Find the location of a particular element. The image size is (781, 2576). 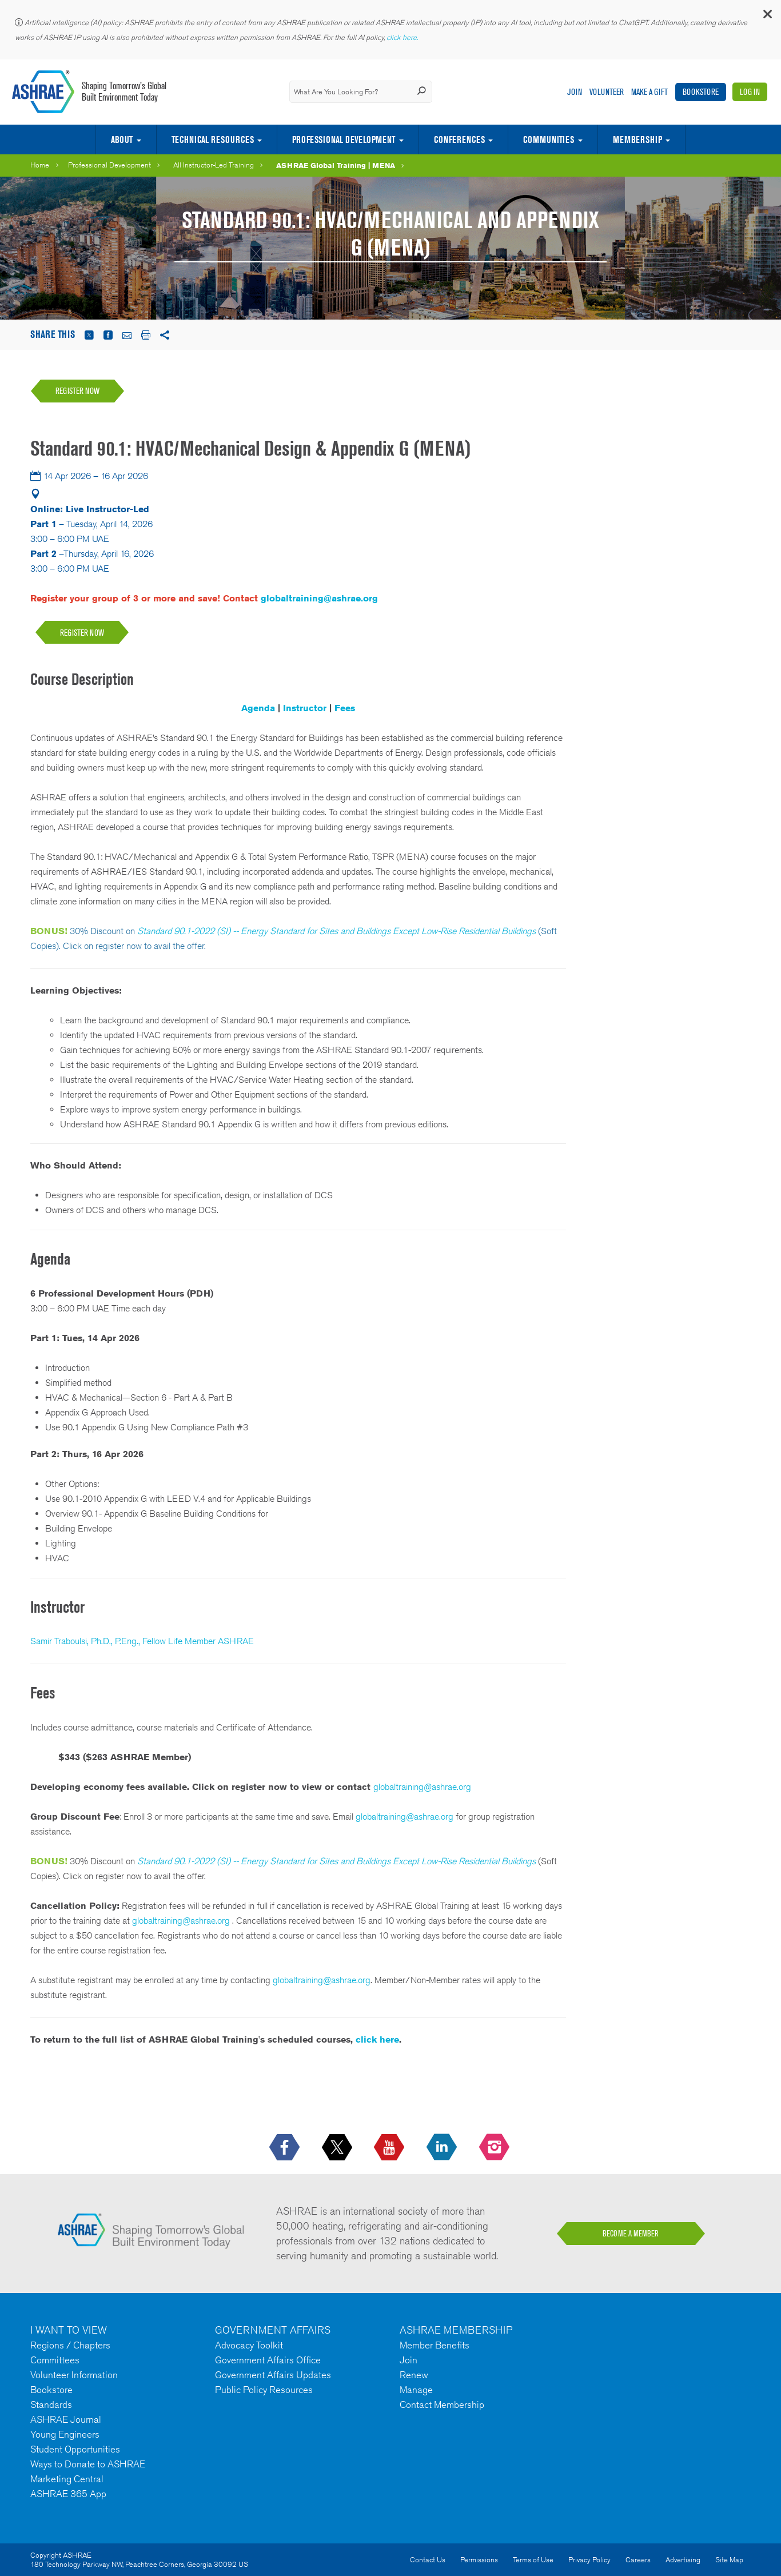

ASHRAE 365 App is located at coordinates (68, 2493).